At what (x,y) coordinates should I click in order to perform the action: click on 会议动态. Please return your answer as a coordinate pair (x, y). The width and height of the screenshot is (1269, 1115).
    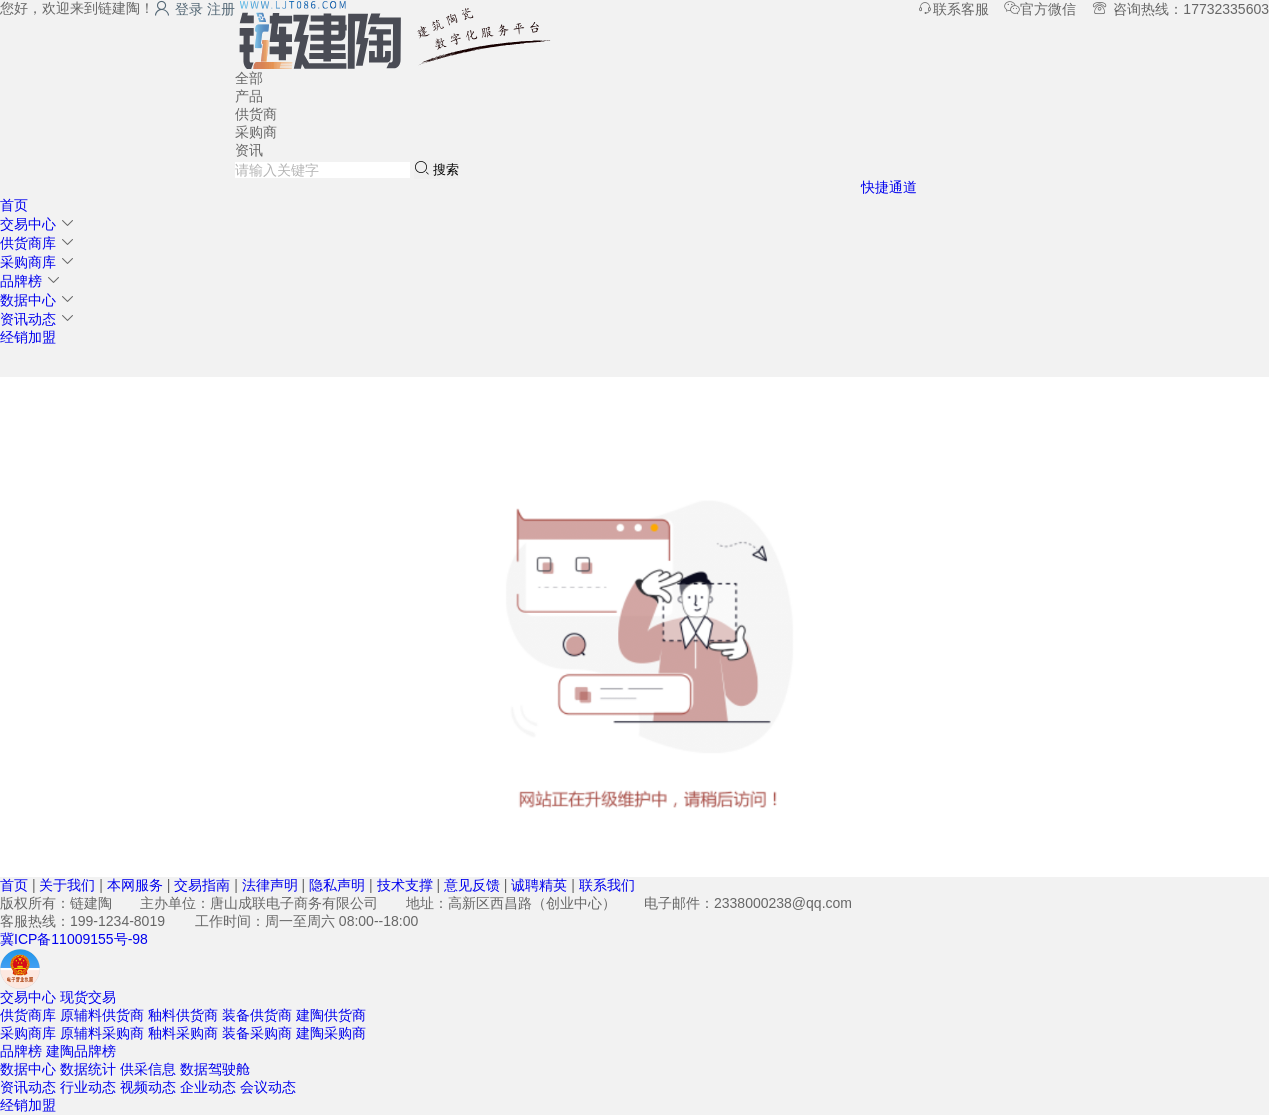
    Looking at the image, I should click on (268, 1087).